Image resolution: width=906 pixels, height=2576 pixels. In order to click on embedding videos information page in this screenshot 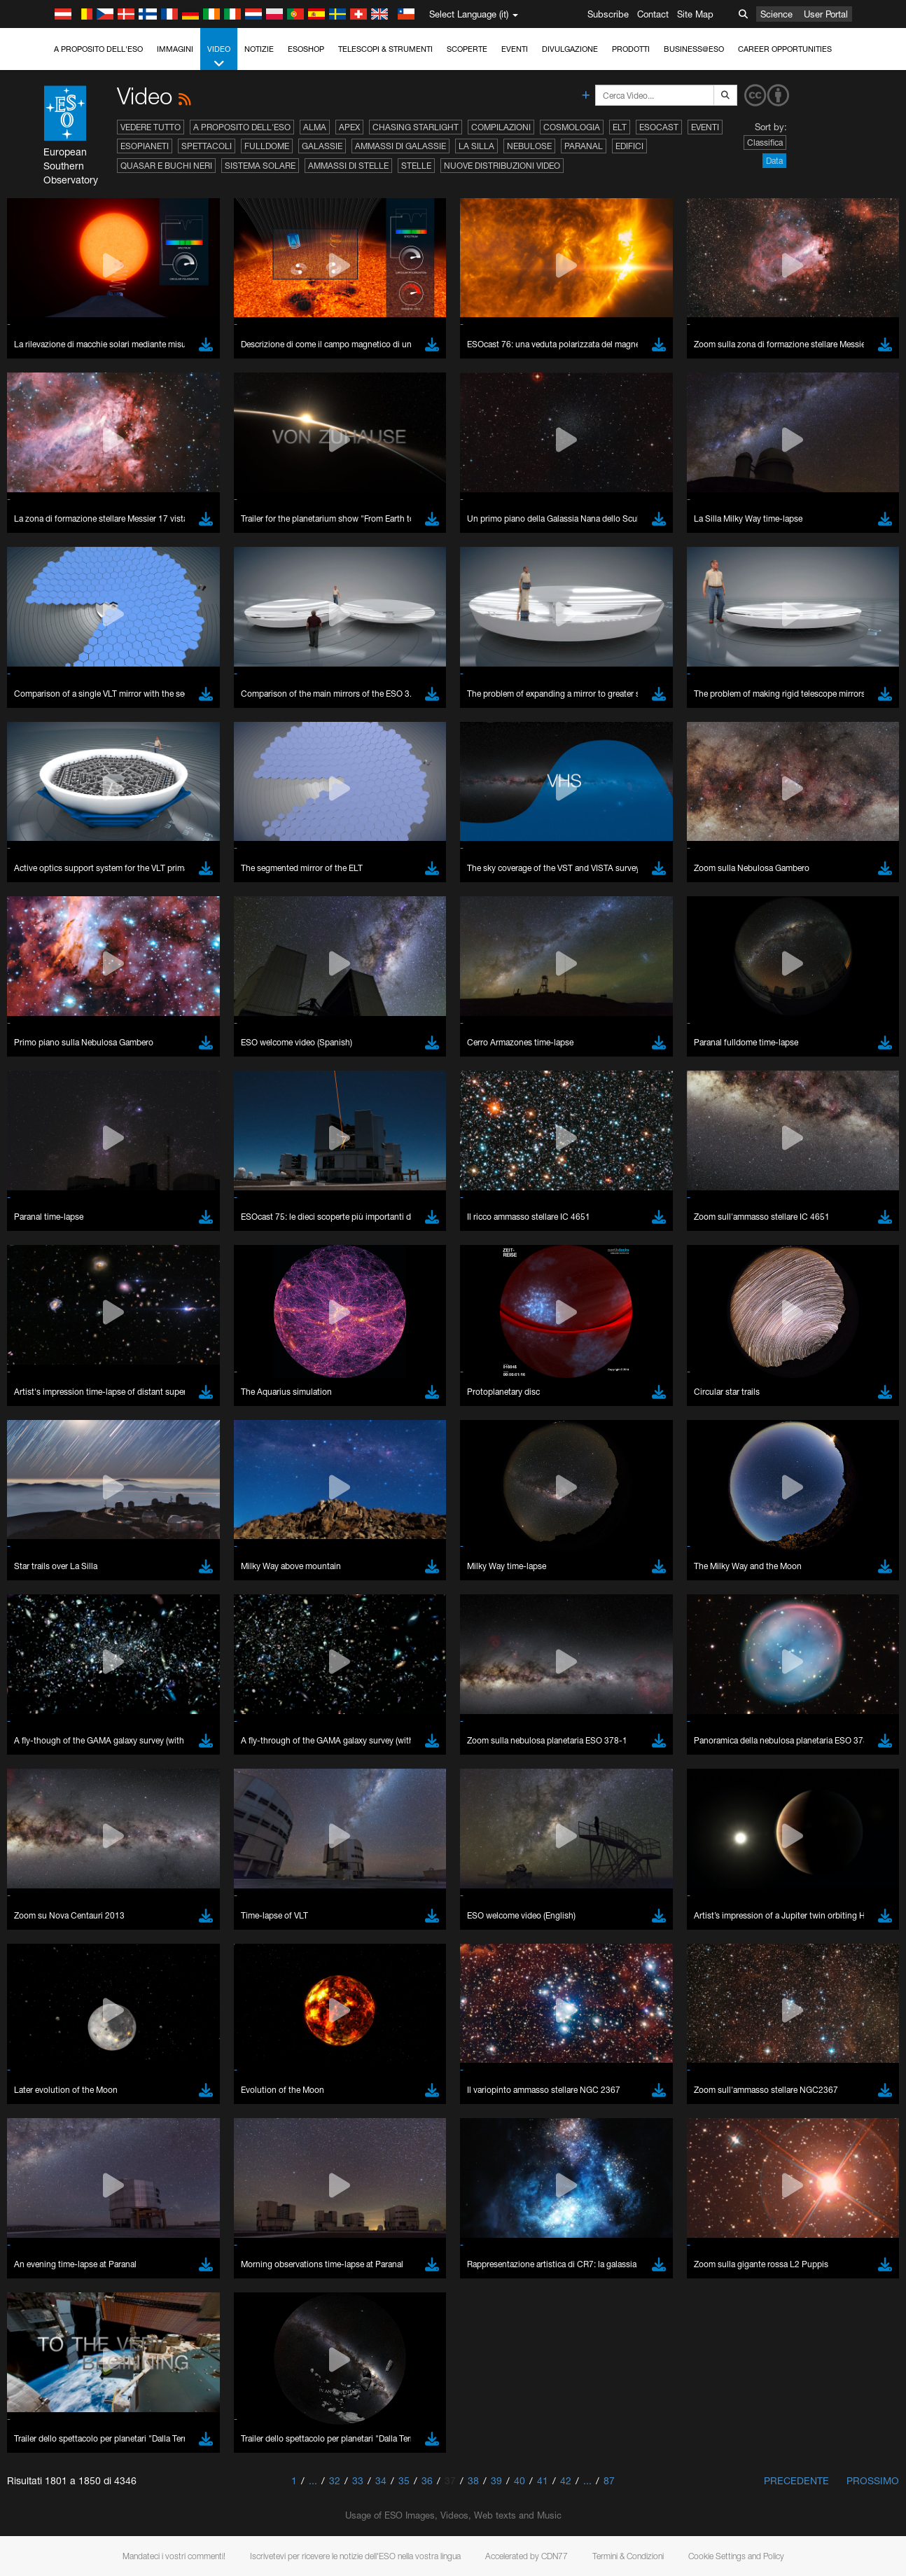, I will do `click(788, 1693)`.